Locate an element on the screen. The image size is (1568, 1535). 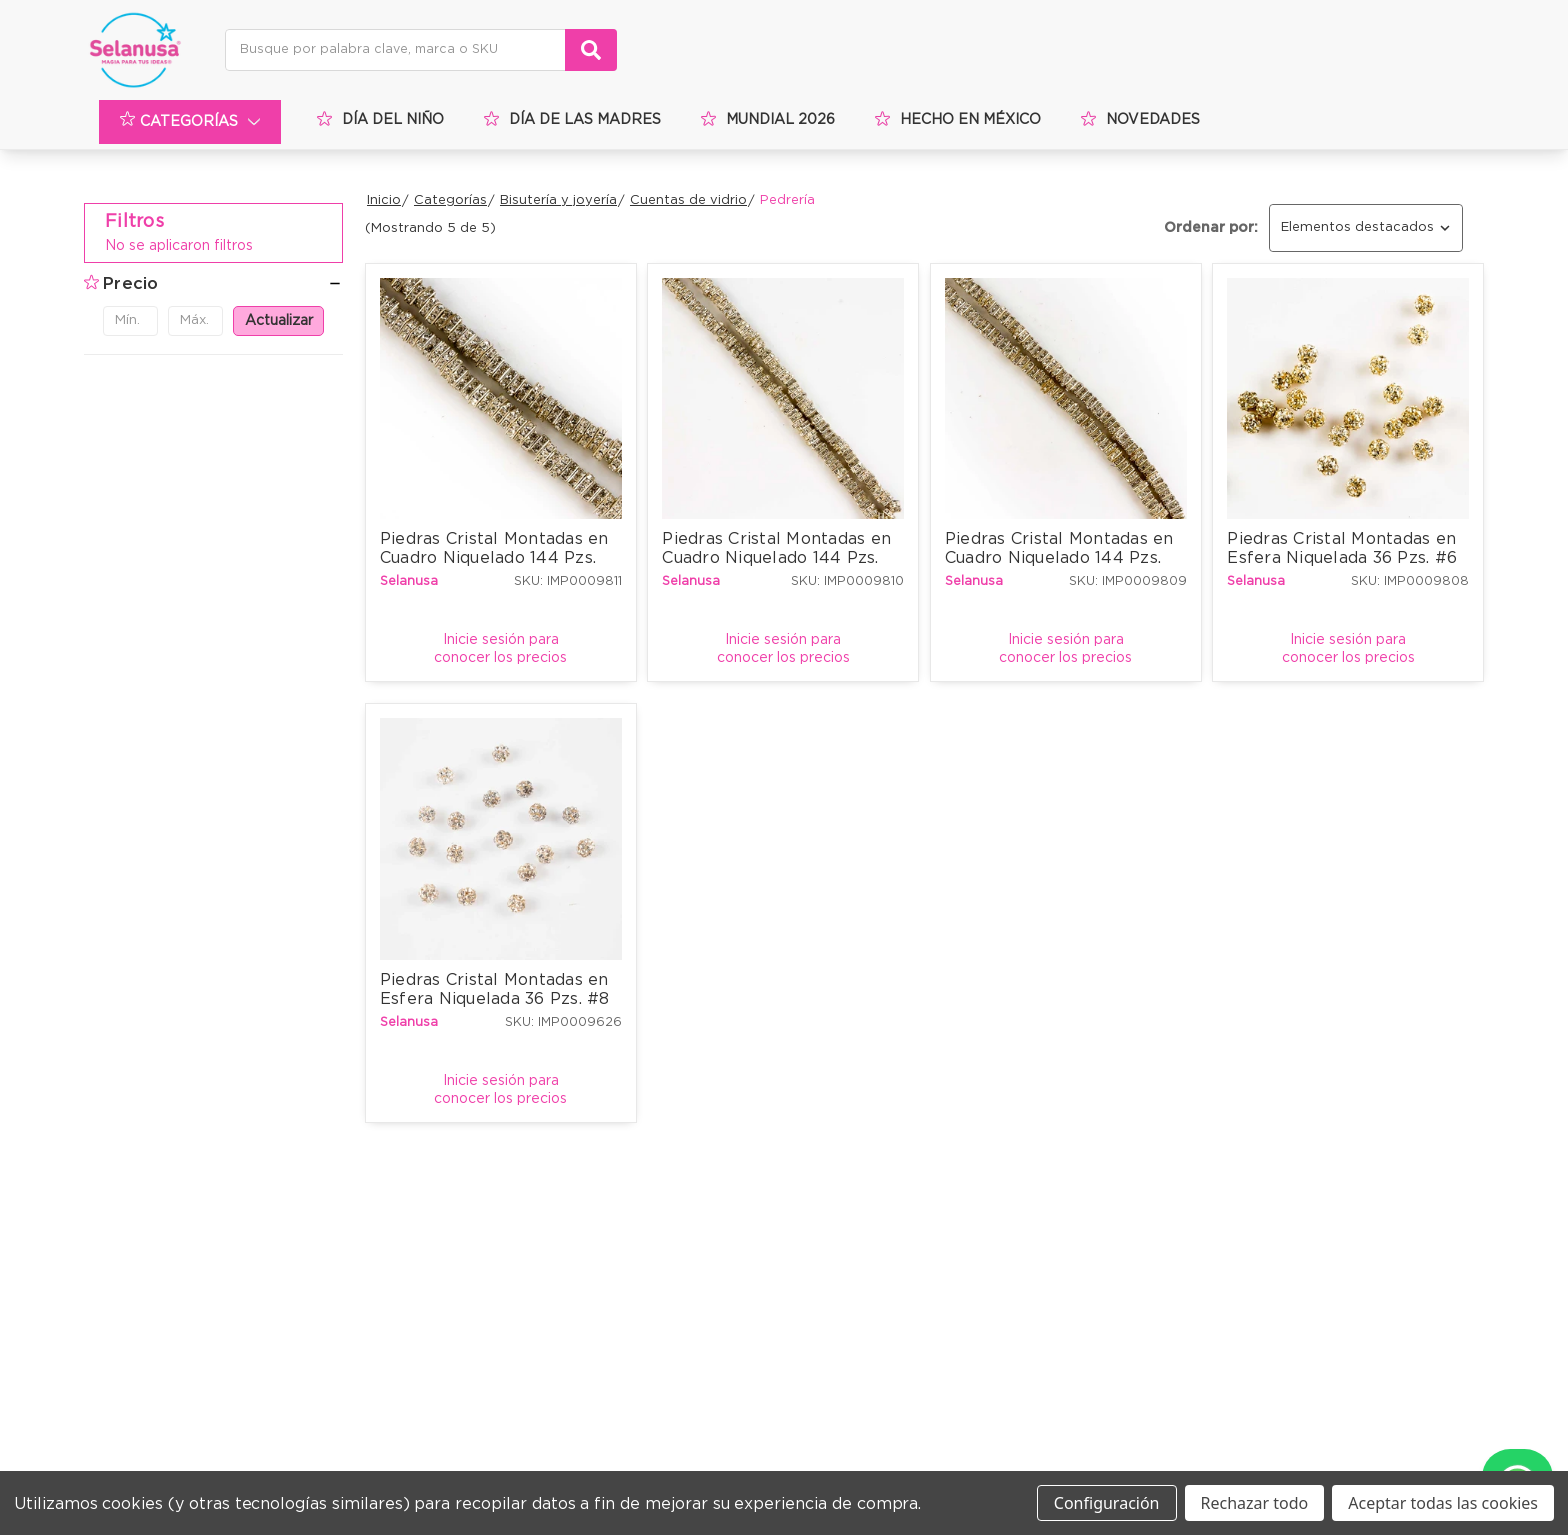
Piedras Cristal Montadas en Esfera Niquelada 36 Pzs. #8 mm is located at coordinates (497, 996).